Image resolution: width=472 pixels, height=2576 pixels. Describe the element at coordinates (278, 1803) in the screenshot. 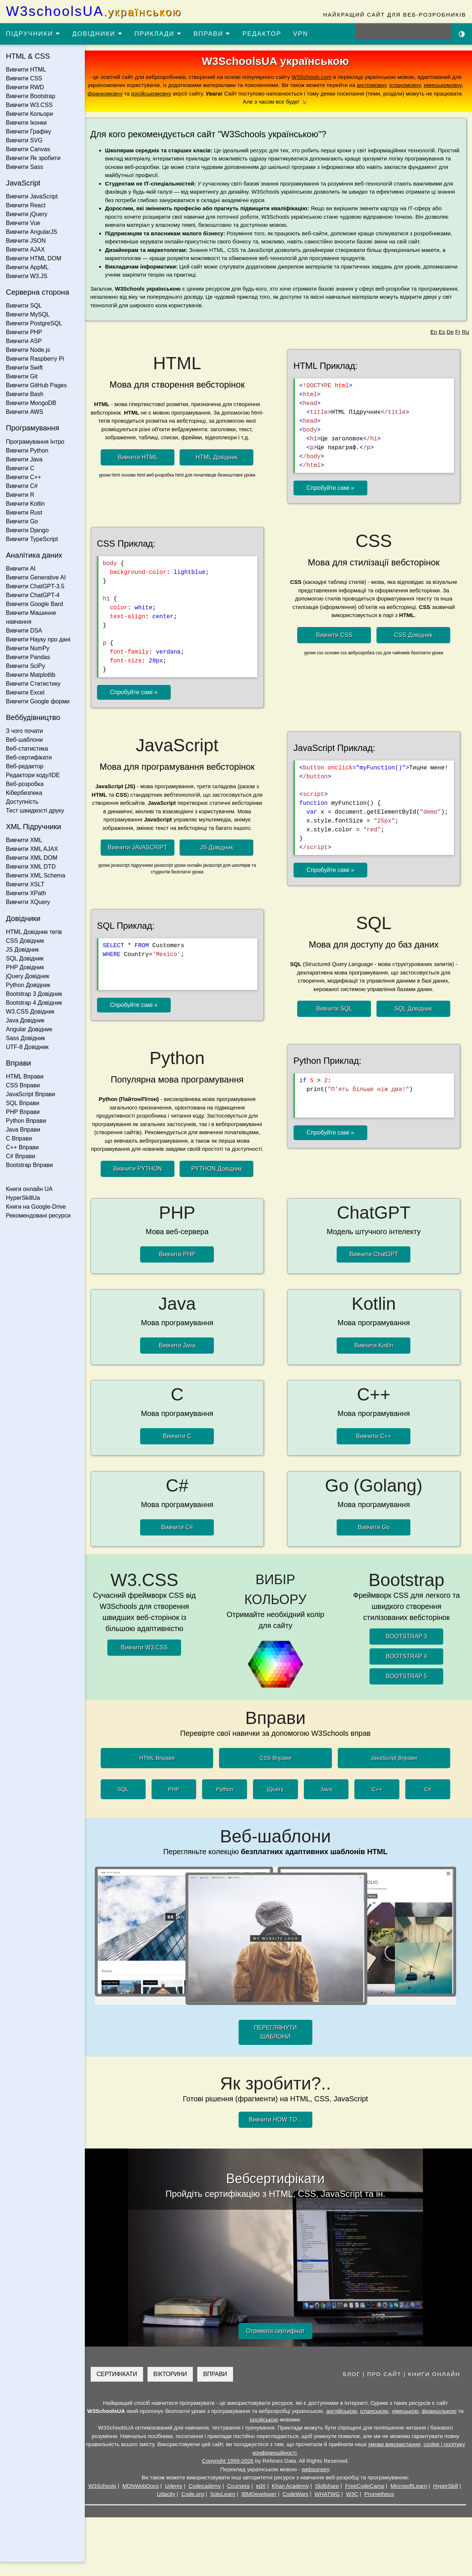

I see `jQuery` at that location.